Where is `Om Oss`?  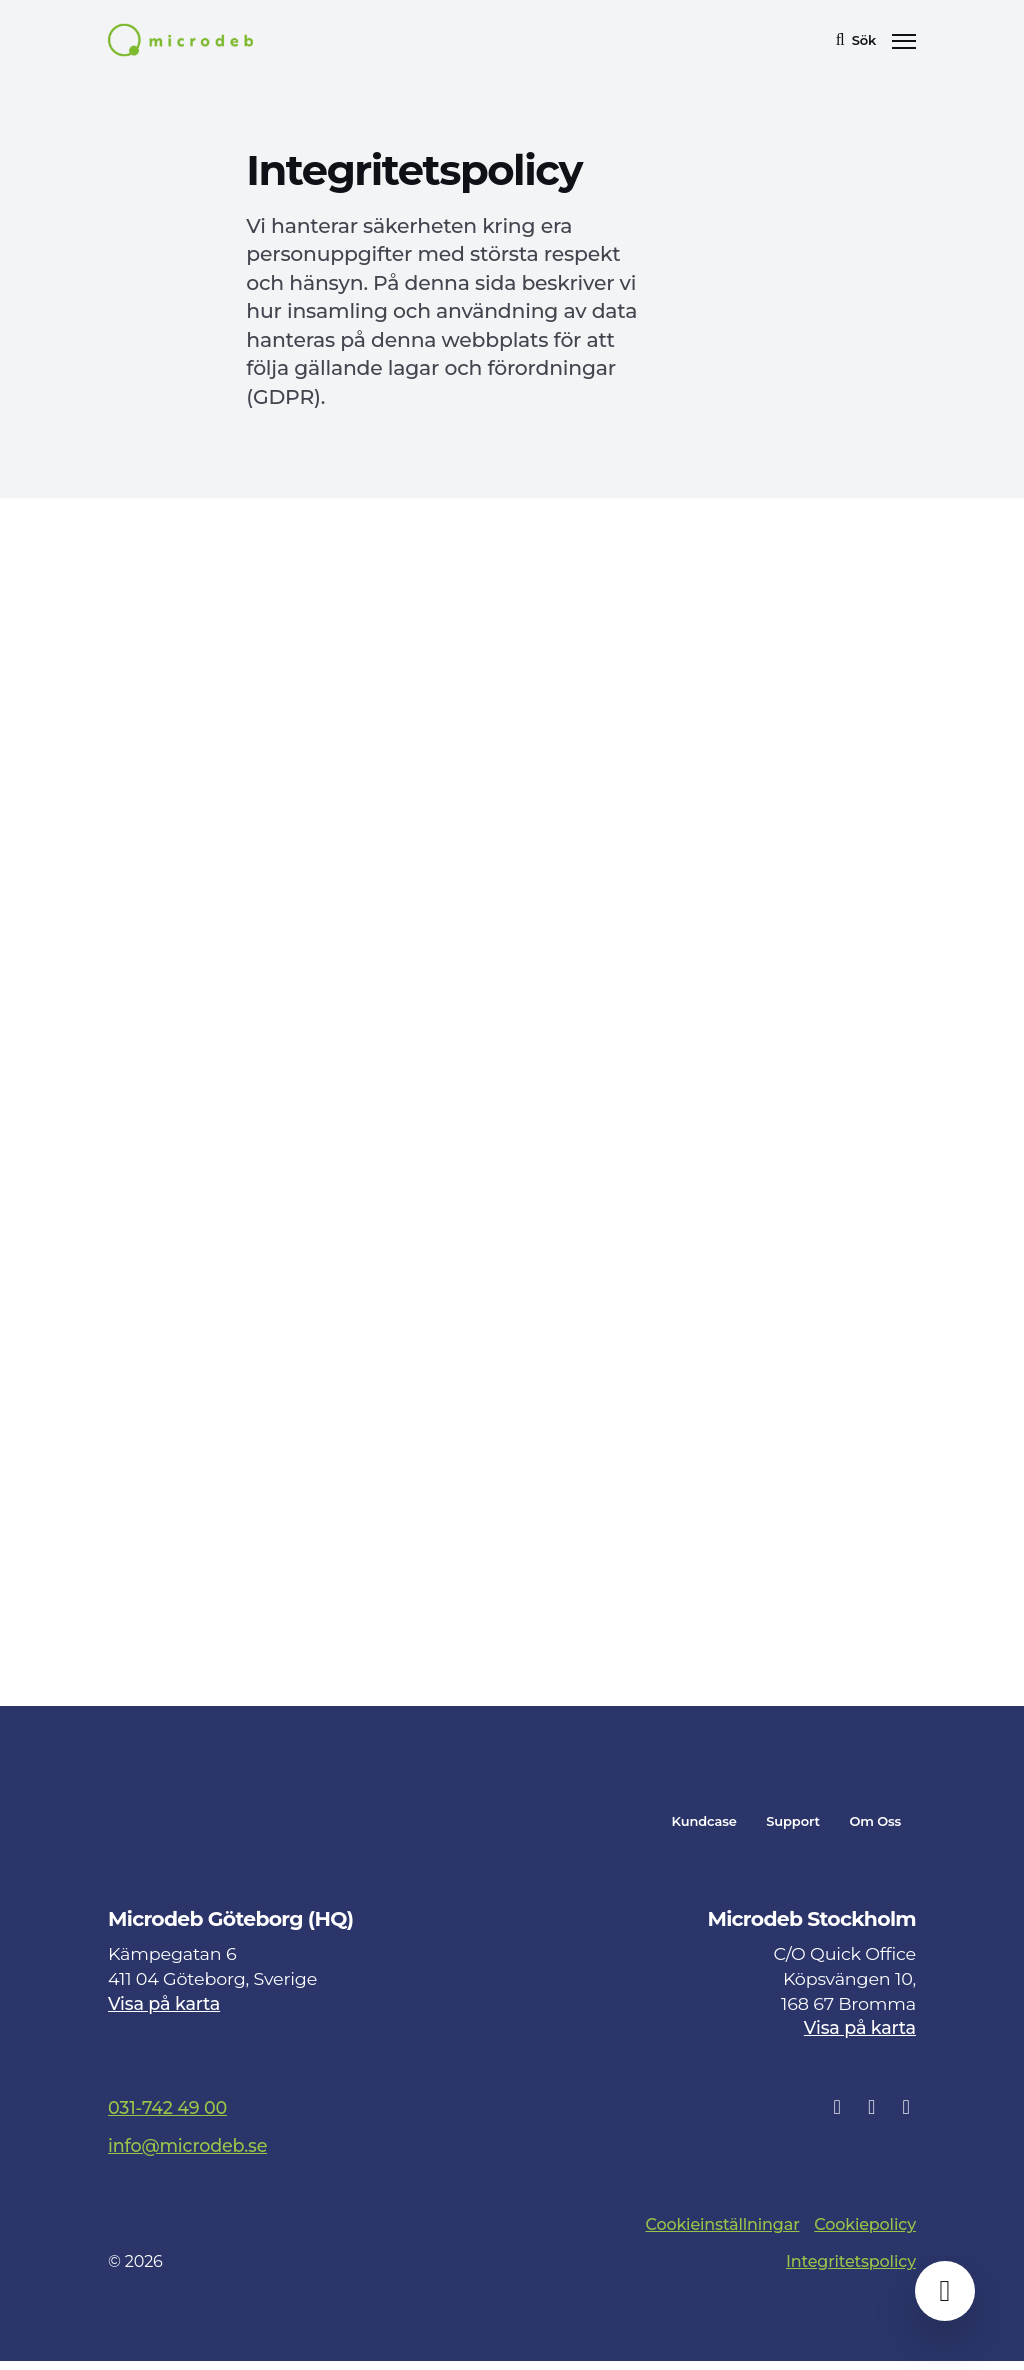 Om Oss is located at coordinates (875, 1831).